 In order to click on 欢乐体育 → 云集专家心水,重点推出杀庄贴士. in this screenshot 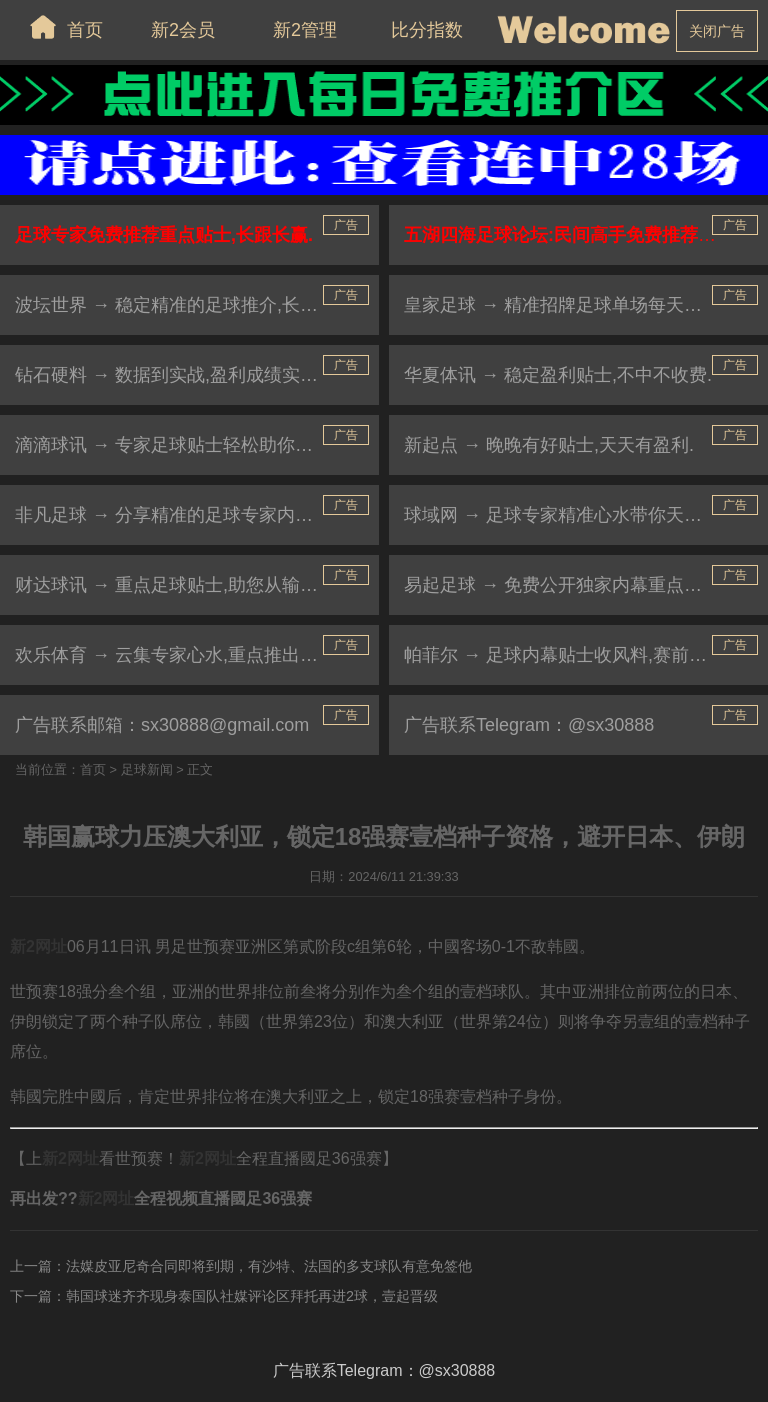, I will do `click(196, 655)`.